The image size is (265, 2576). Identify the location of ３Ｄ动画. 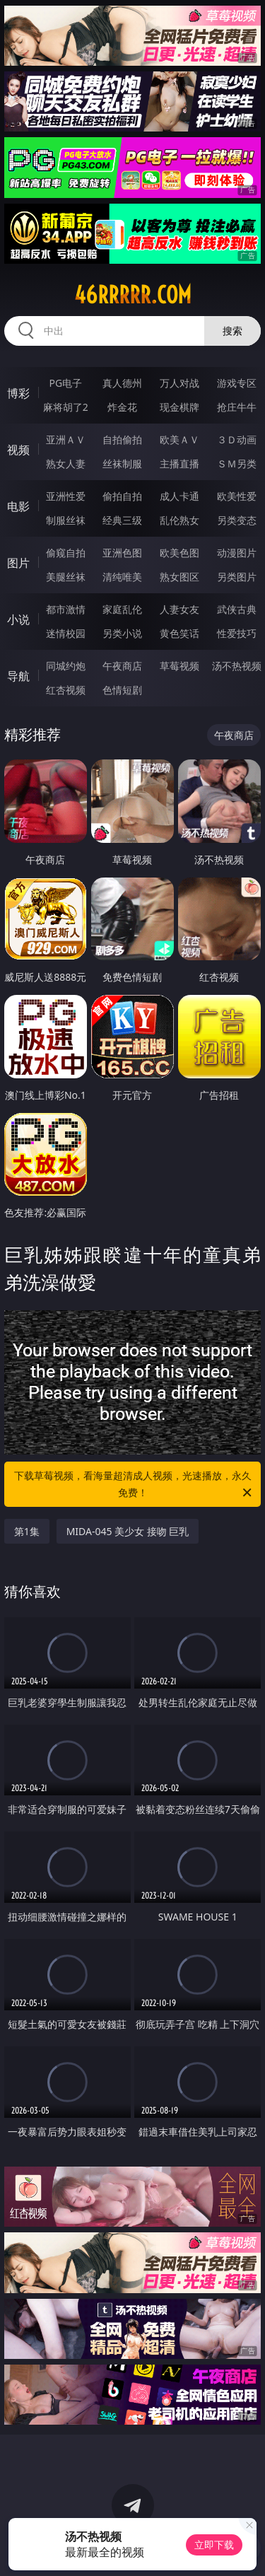
(237, 439).